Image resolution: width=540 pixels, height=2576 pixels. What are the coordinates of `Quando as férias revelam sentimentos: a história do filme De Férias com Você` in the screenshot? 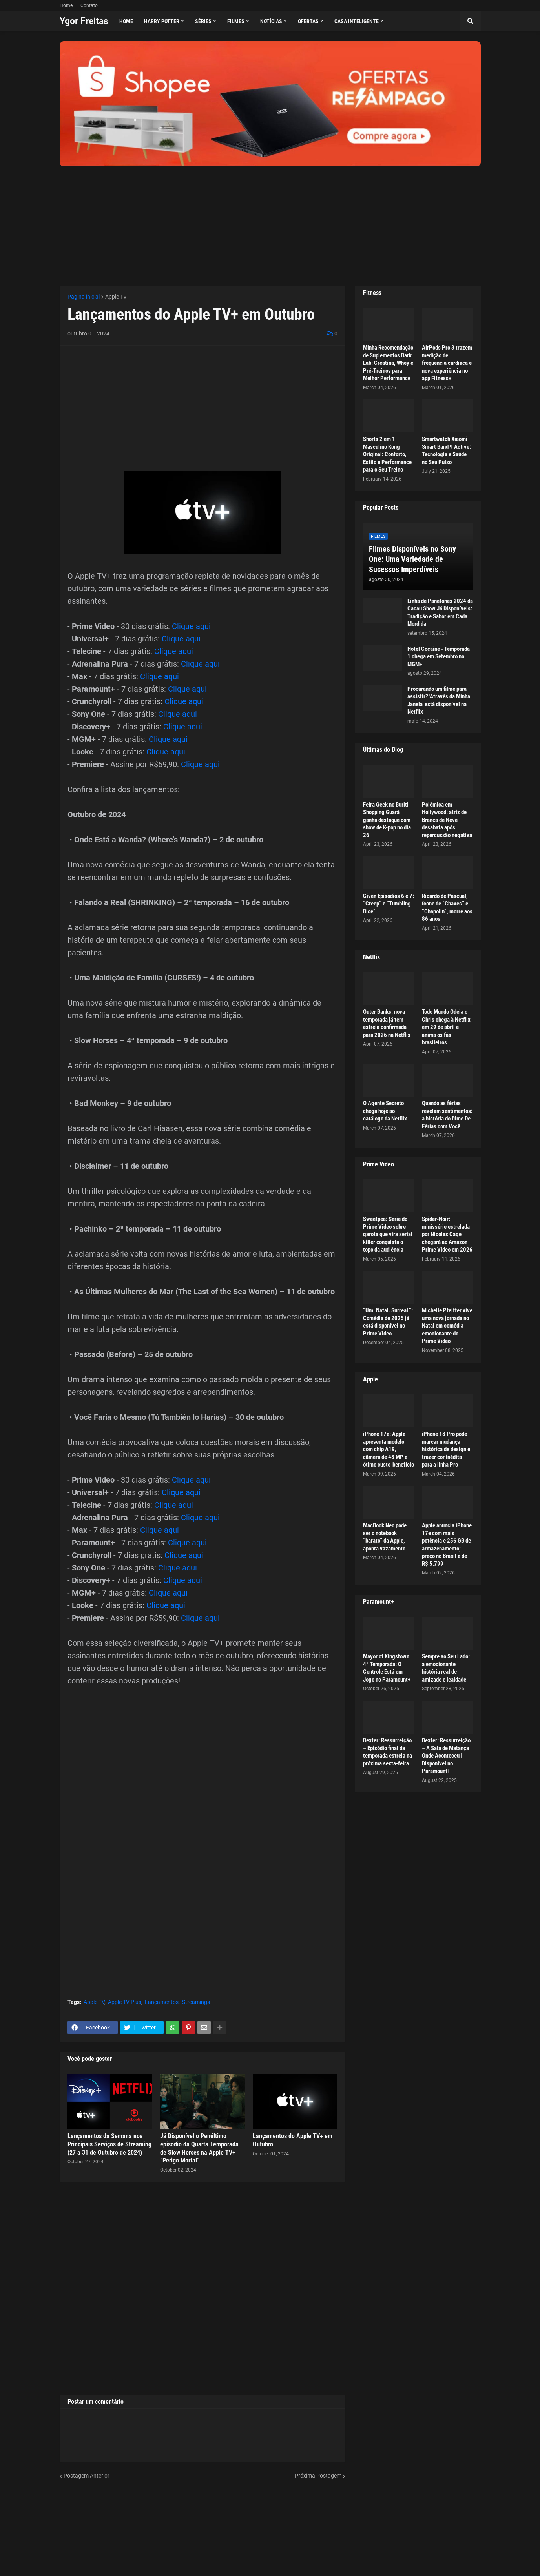 It's located at (447, 1115).